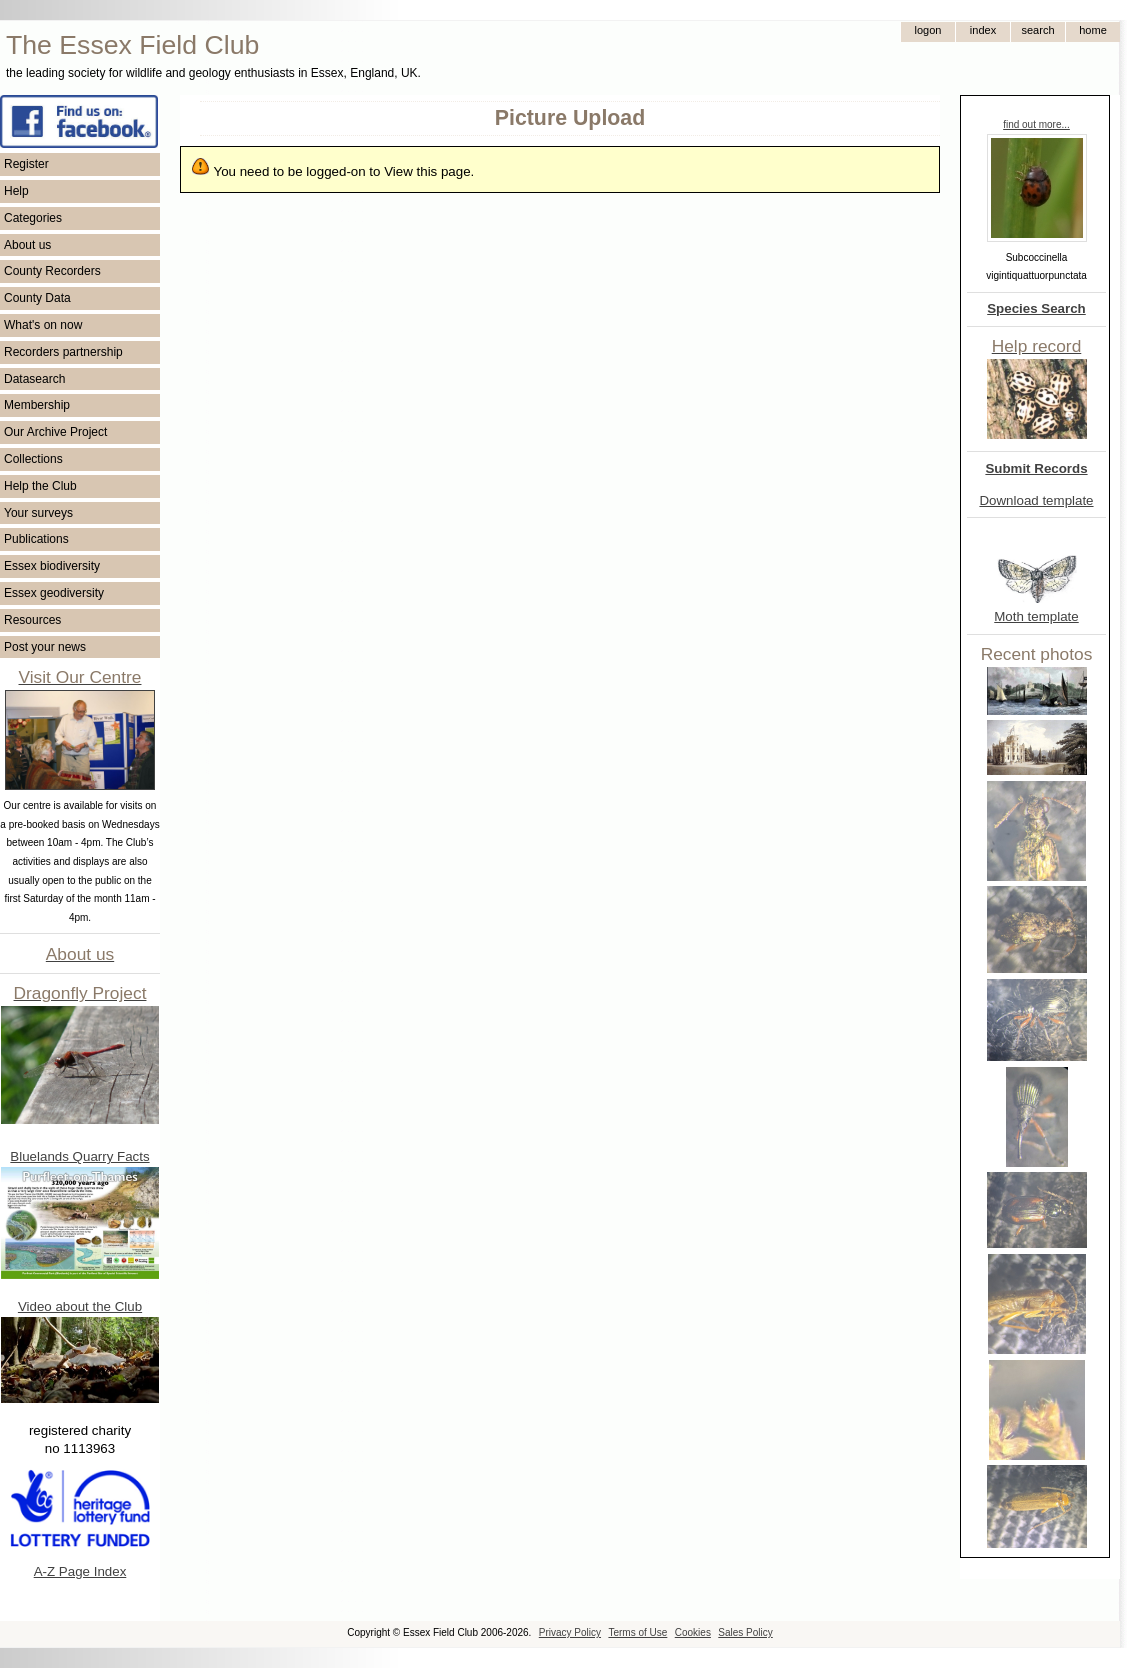  I want to click on Categories, so click(33, 218).